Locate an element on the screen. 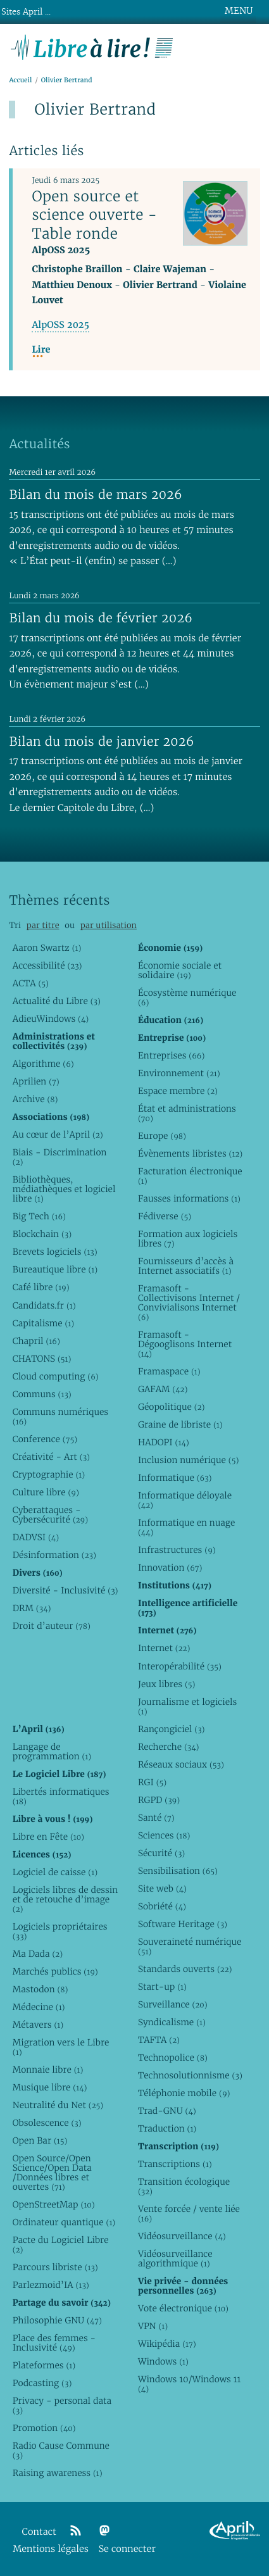  DRM is located at coordinates (32, 1608).